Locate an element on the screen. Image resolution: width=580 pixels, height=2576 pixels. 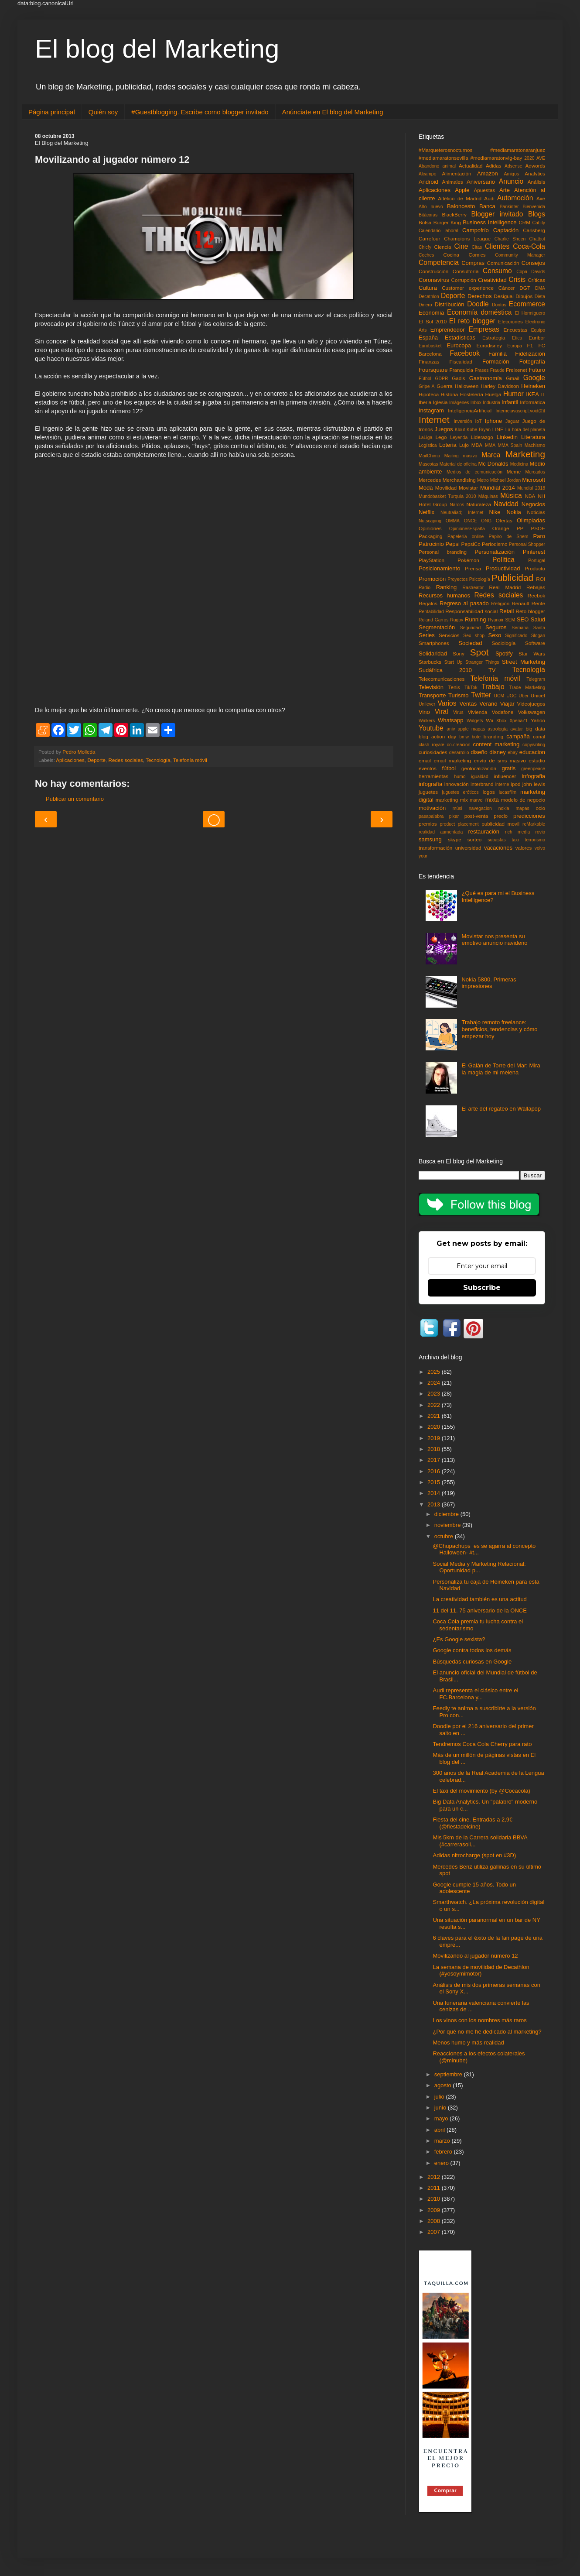
Chicfy is located at coordinates (425, 247).